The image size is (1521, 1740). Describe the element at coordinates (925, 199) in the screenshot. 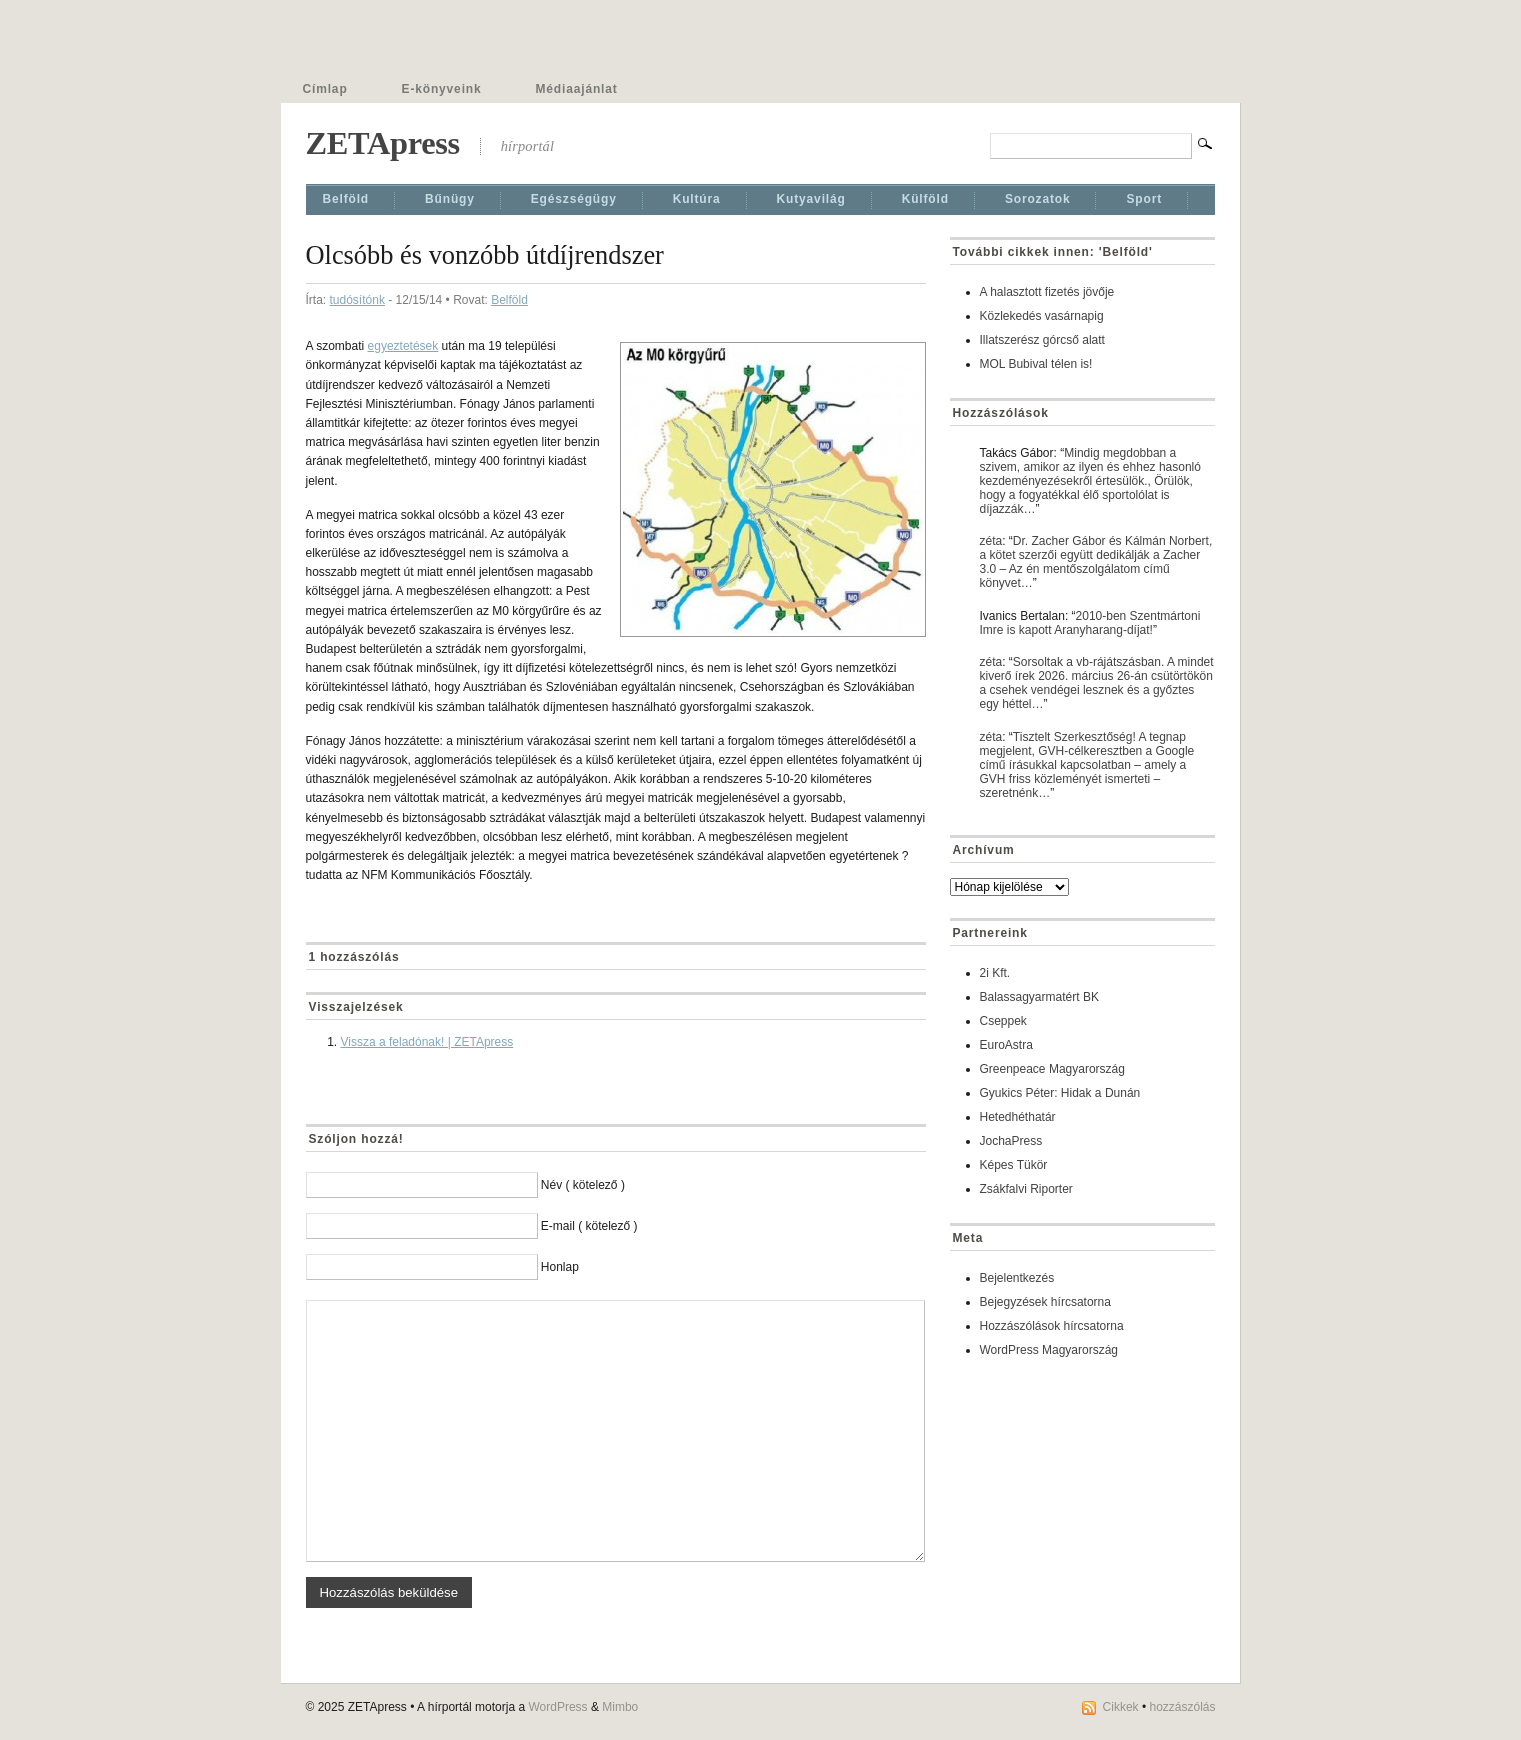

I see `Külföld` at that location.